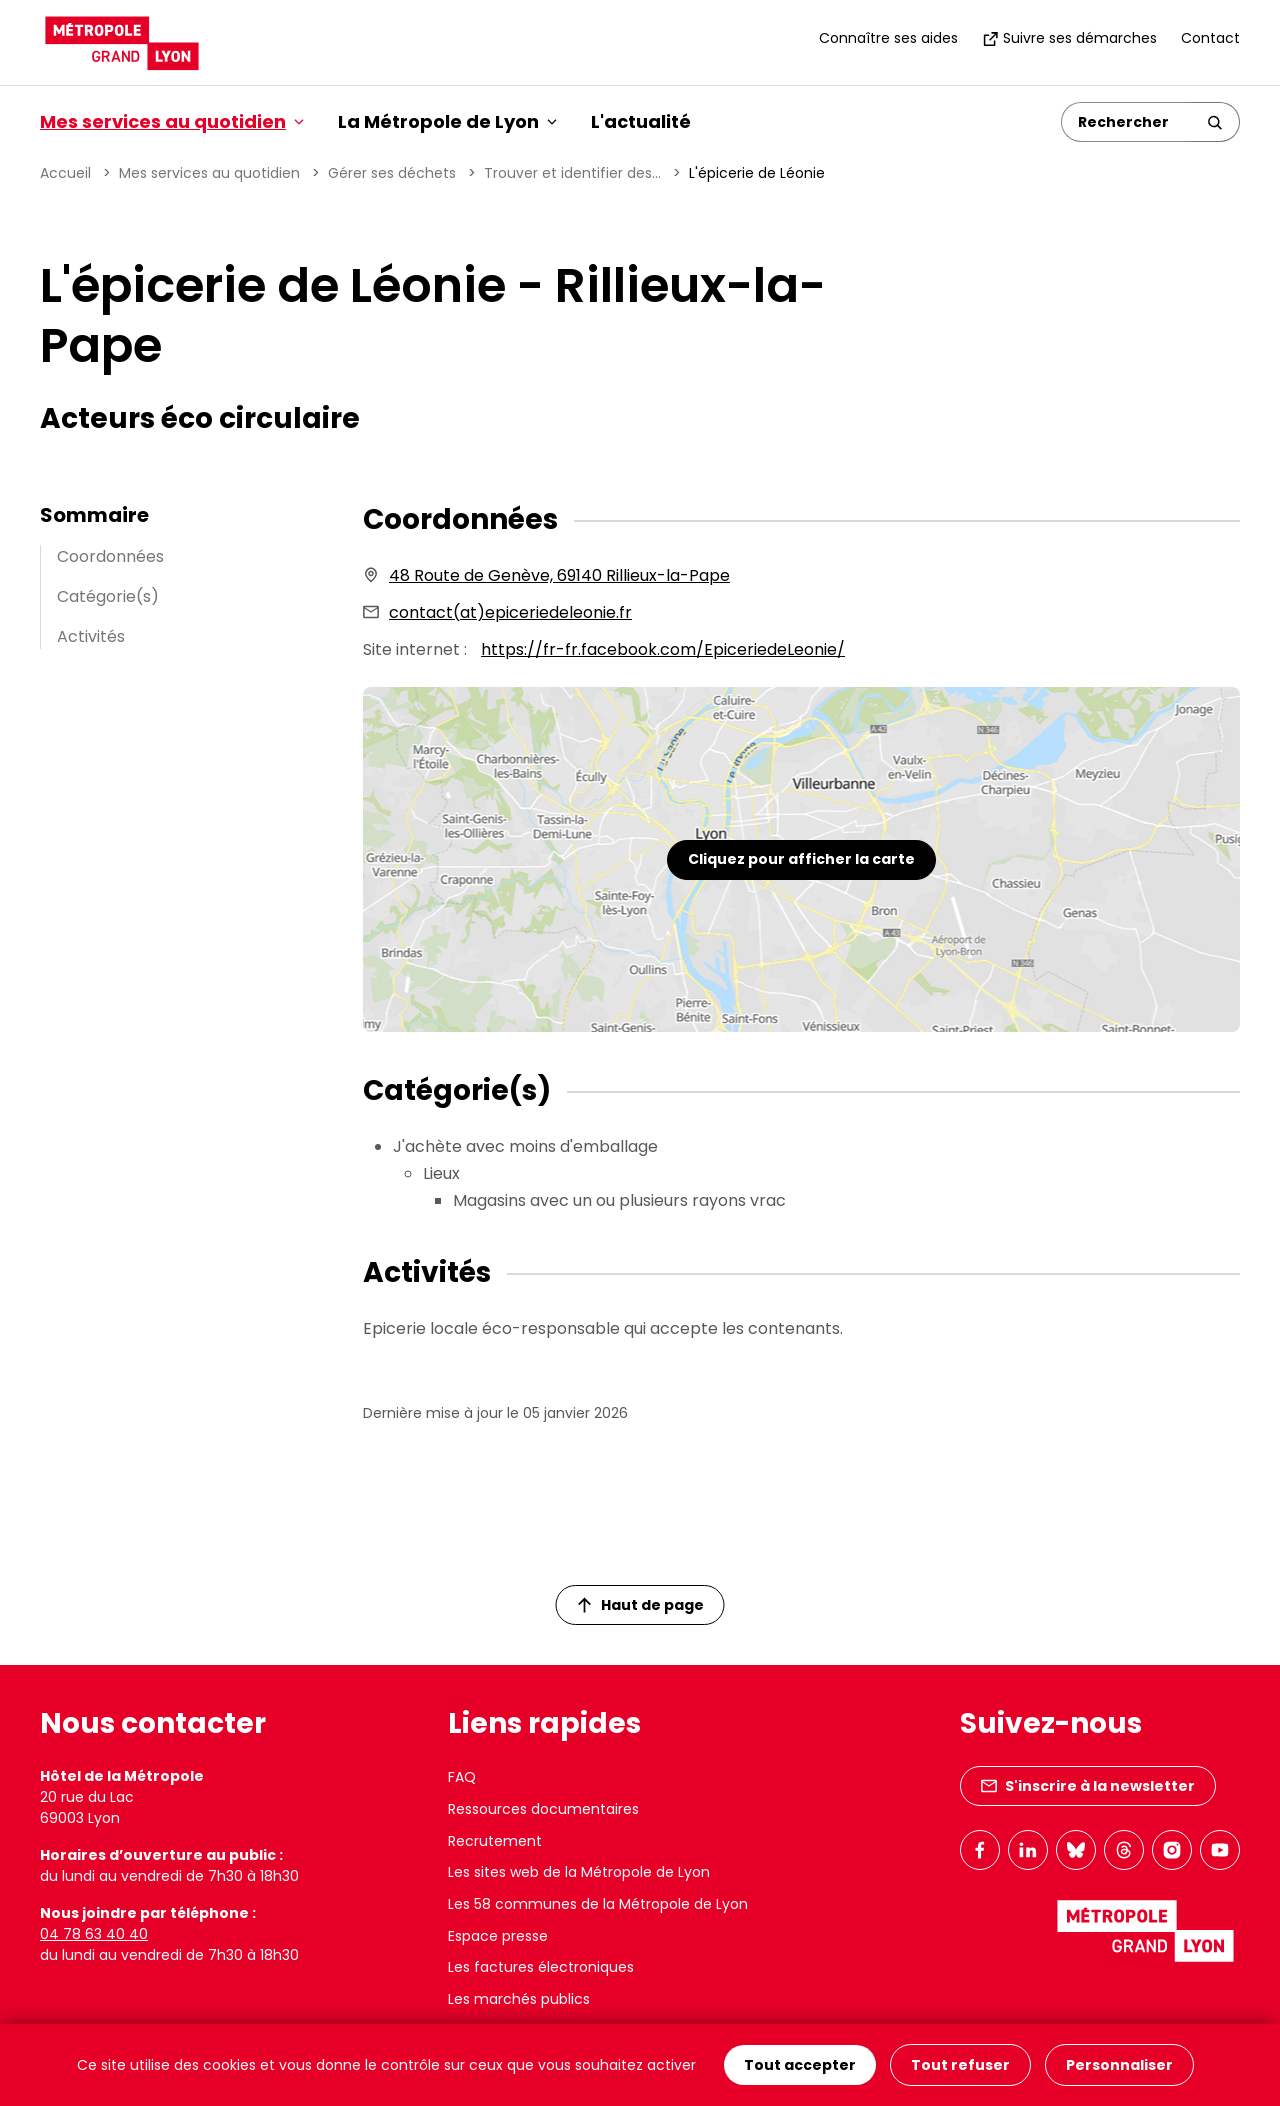 The width and height of the screenshot is (1280, 2106). I want to click on Accueil, so click(65, 173).